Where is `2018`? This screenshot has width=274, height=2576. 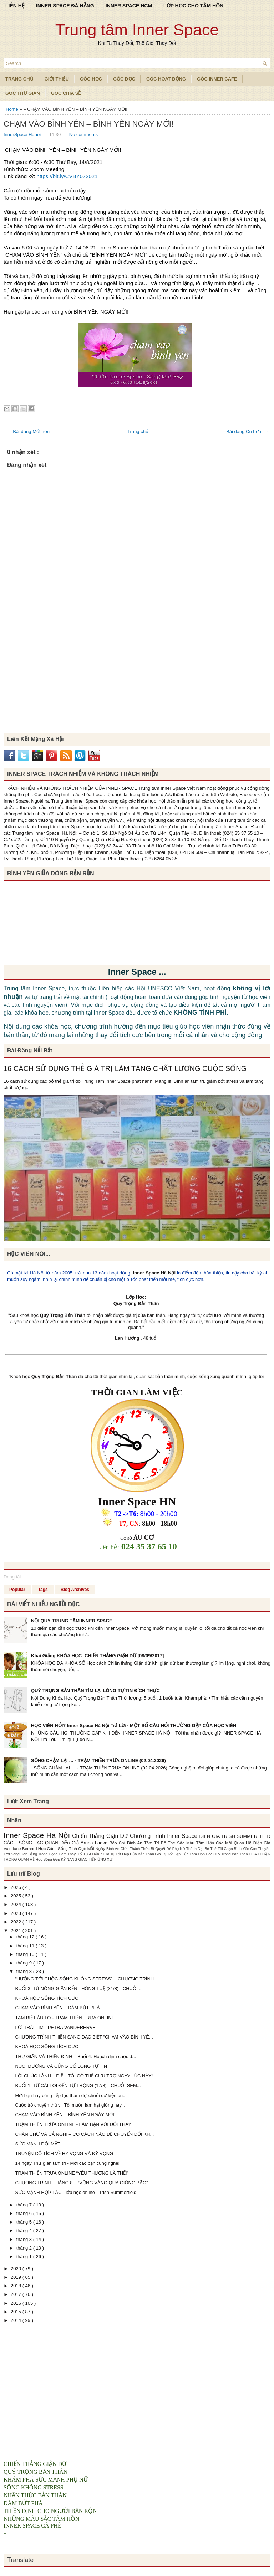 2018 is located at coordinates (16, 2285).